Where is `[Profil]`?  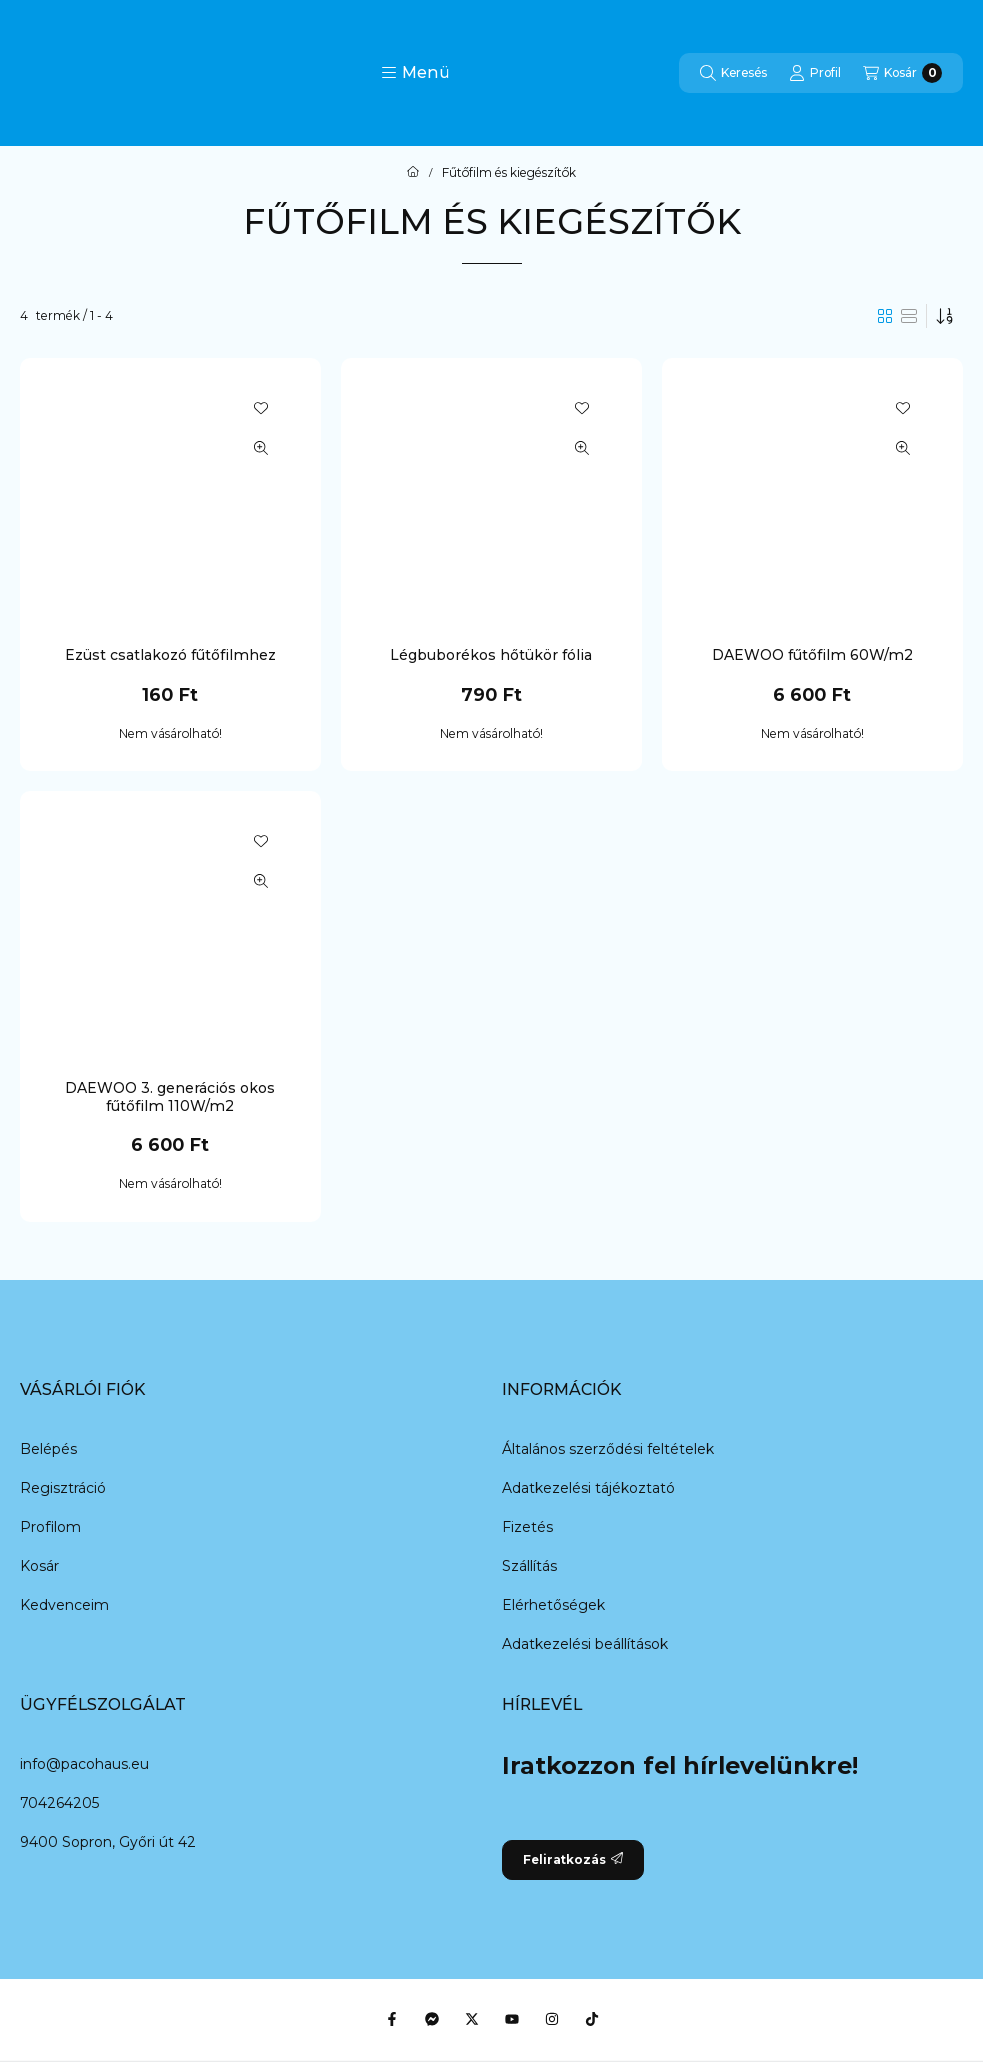
[Profil] is located at coordinates (815, 73).